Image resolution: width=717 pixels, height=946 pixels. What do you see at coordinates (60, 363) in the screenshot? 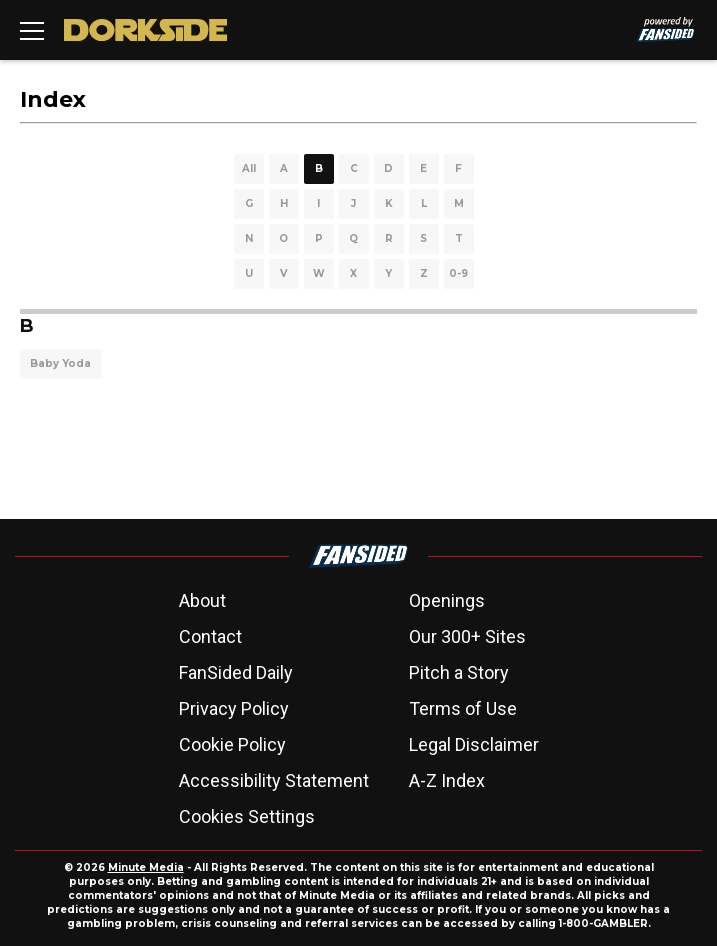
I see `Baby Yoda` at bounding box center [60, 363].